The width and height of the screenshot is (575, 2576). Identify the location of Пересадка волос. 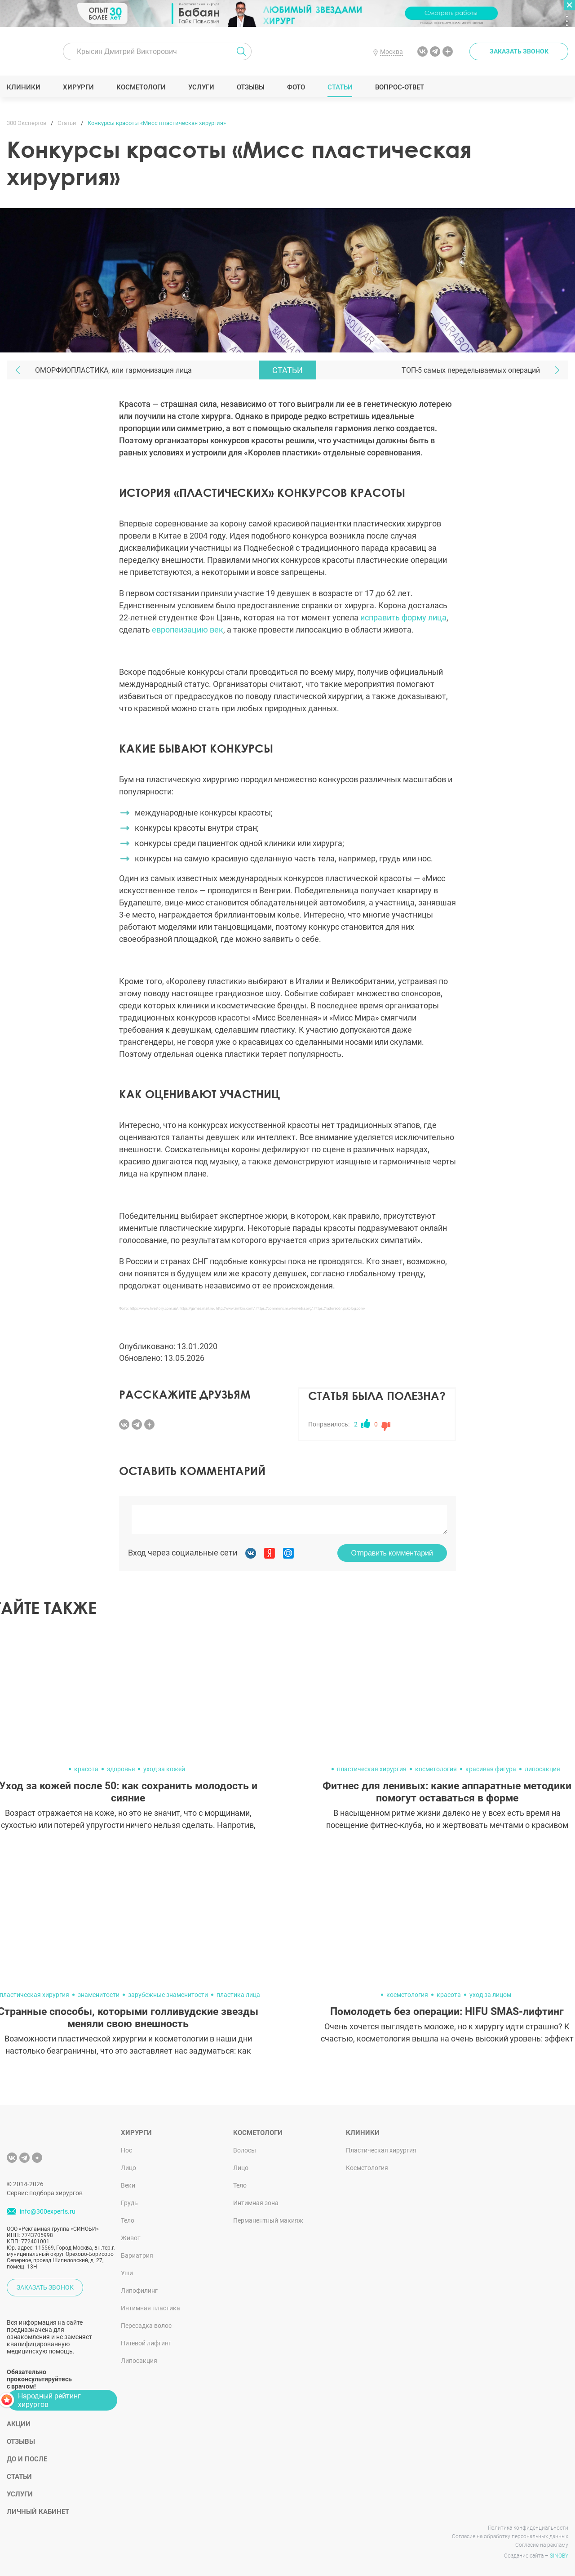
(146, 2325).